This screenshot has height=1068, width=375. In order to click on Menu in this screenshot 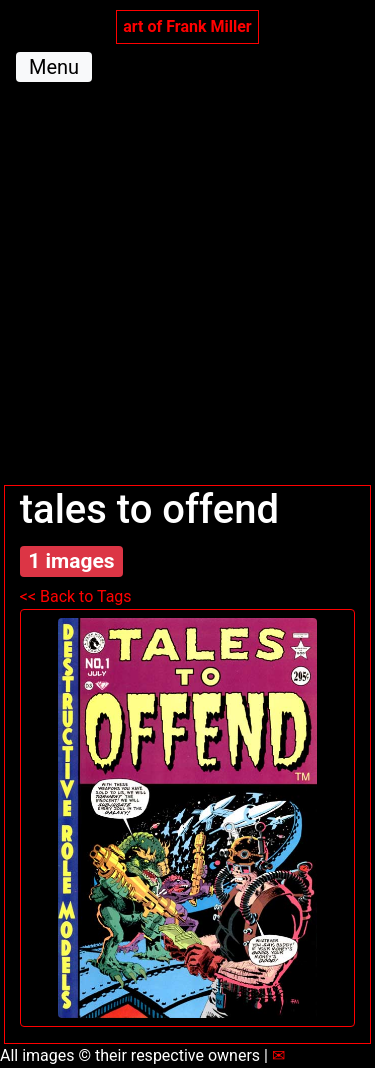, I will do `click(54, 67)`.